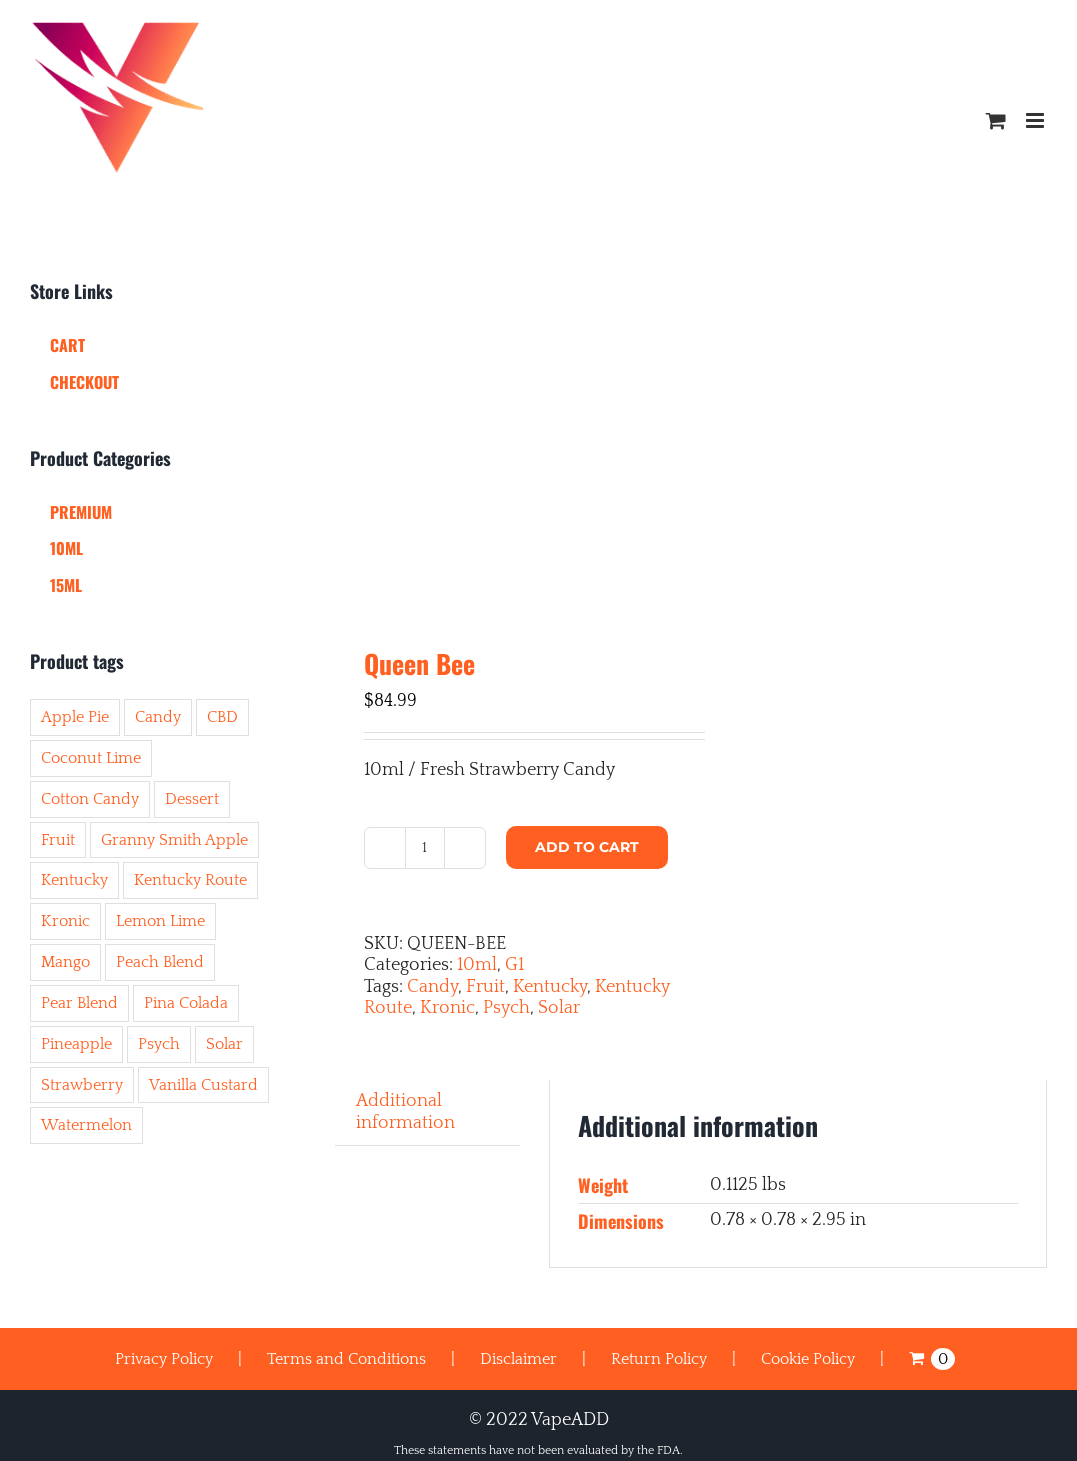 The image size is (1077, 1461). What do you see at coordinates (550, 987) in the screenshot?
I see `Kentucky` at bounding box center [550, 987].